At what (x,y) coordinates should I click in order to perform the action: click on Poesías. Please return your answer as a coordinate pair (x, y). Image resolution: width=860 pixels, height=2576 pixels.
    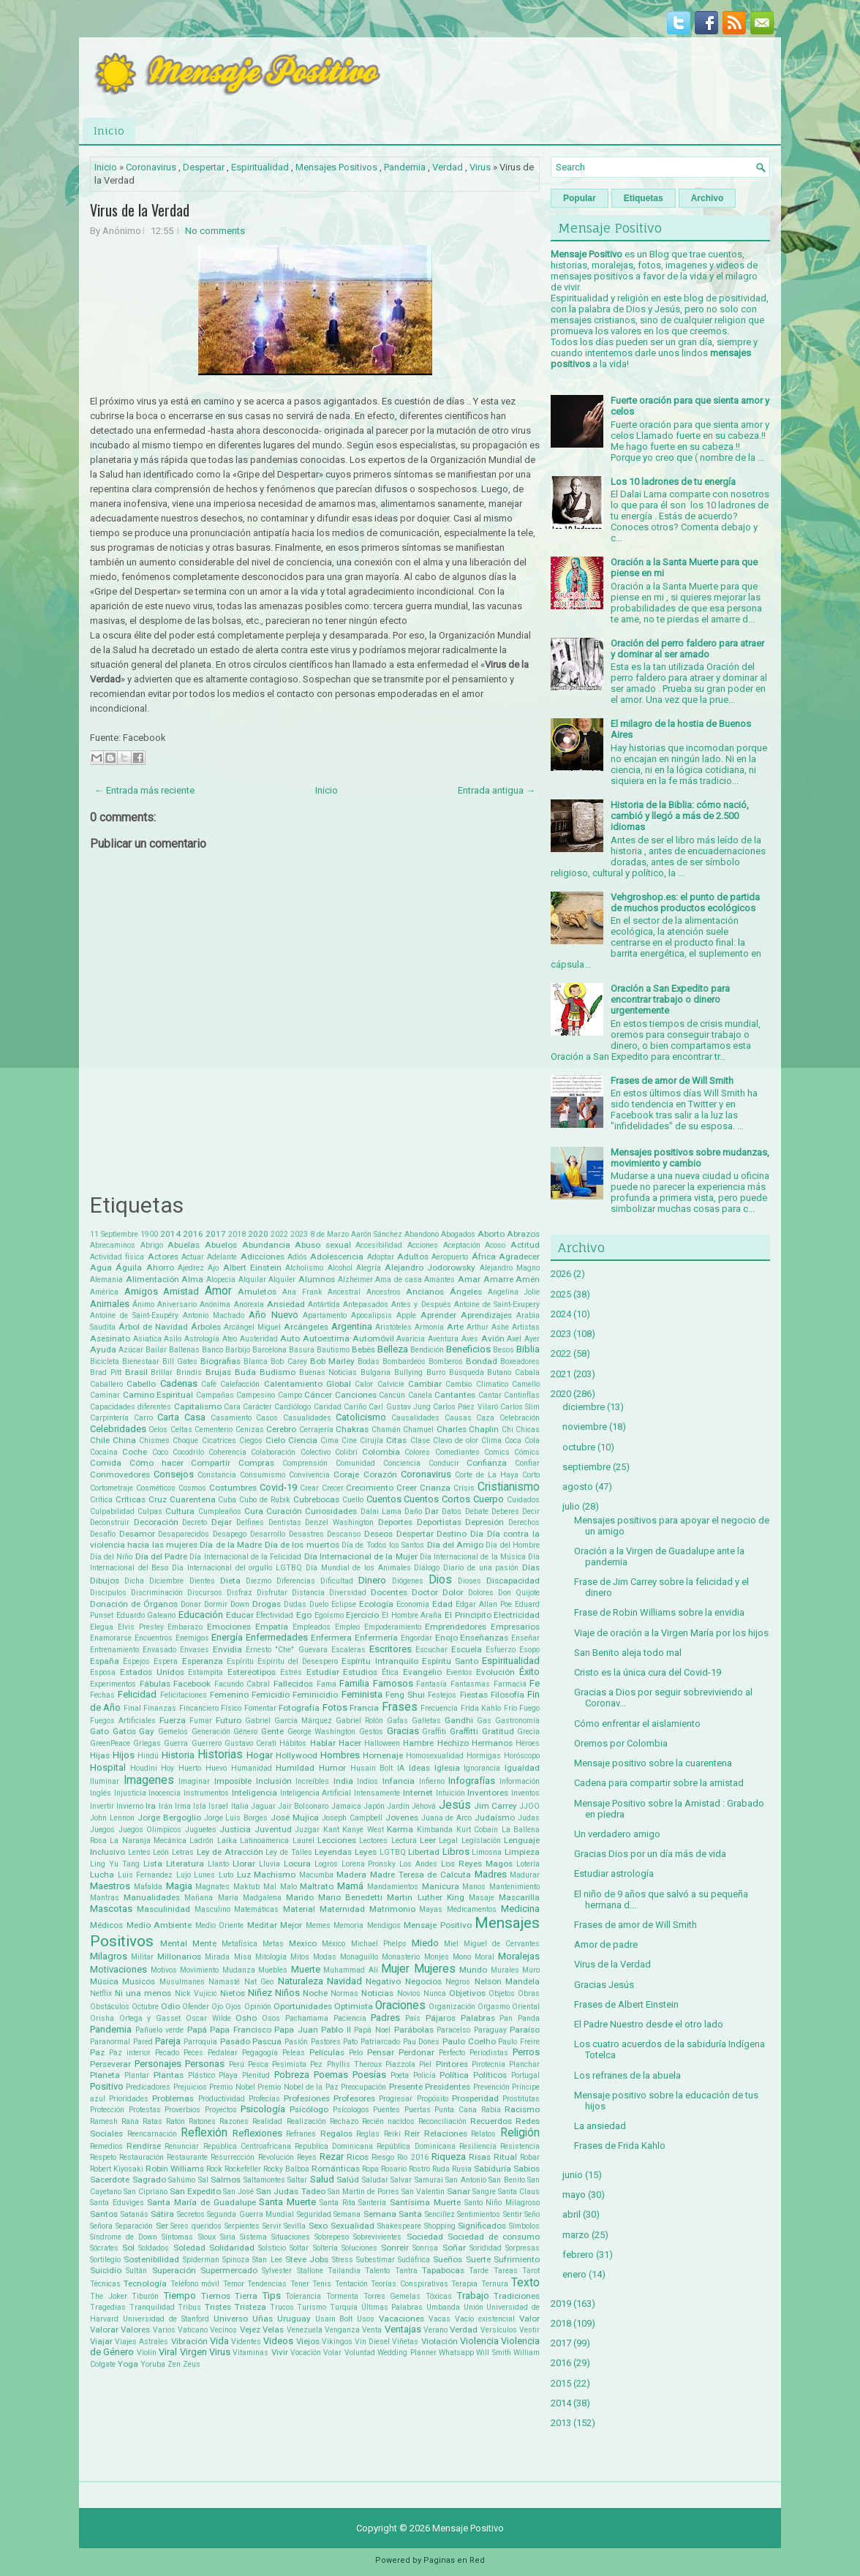
    Looking at the image, I should click on (369, 2074).